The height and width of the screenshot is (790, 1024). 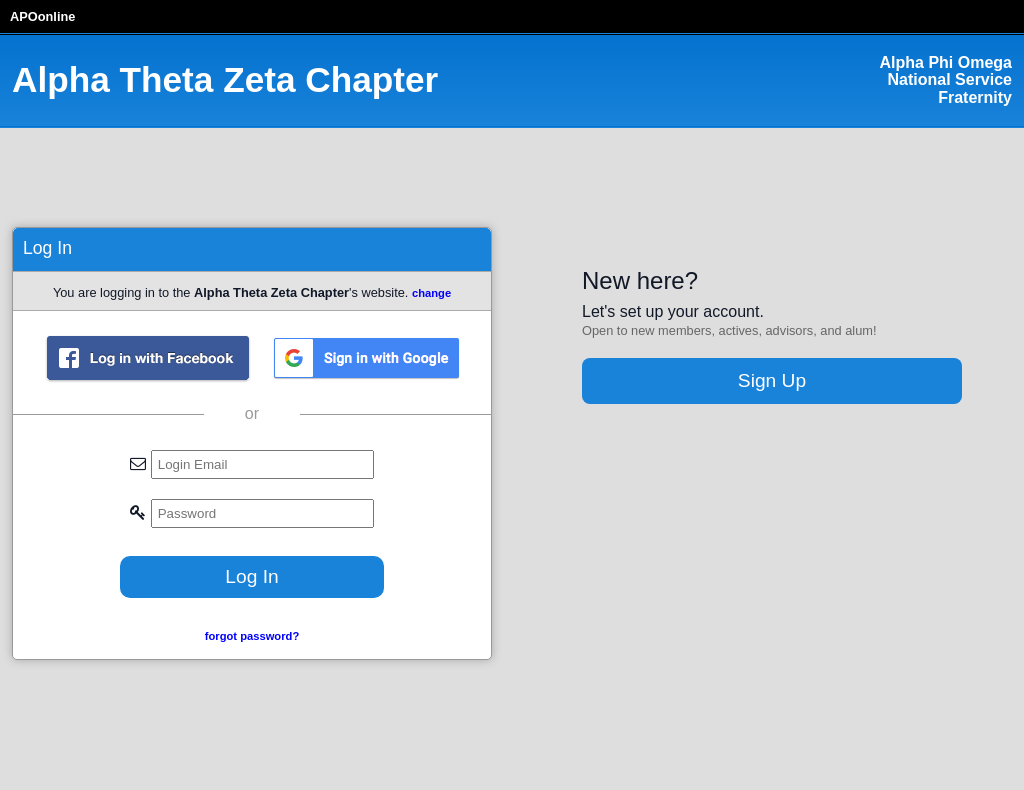 What do you see at coordinates (946, 80) in the screenshot?
I see `Alpha Phi Omega National Service Fraternity` at bounding box center [946, 80].